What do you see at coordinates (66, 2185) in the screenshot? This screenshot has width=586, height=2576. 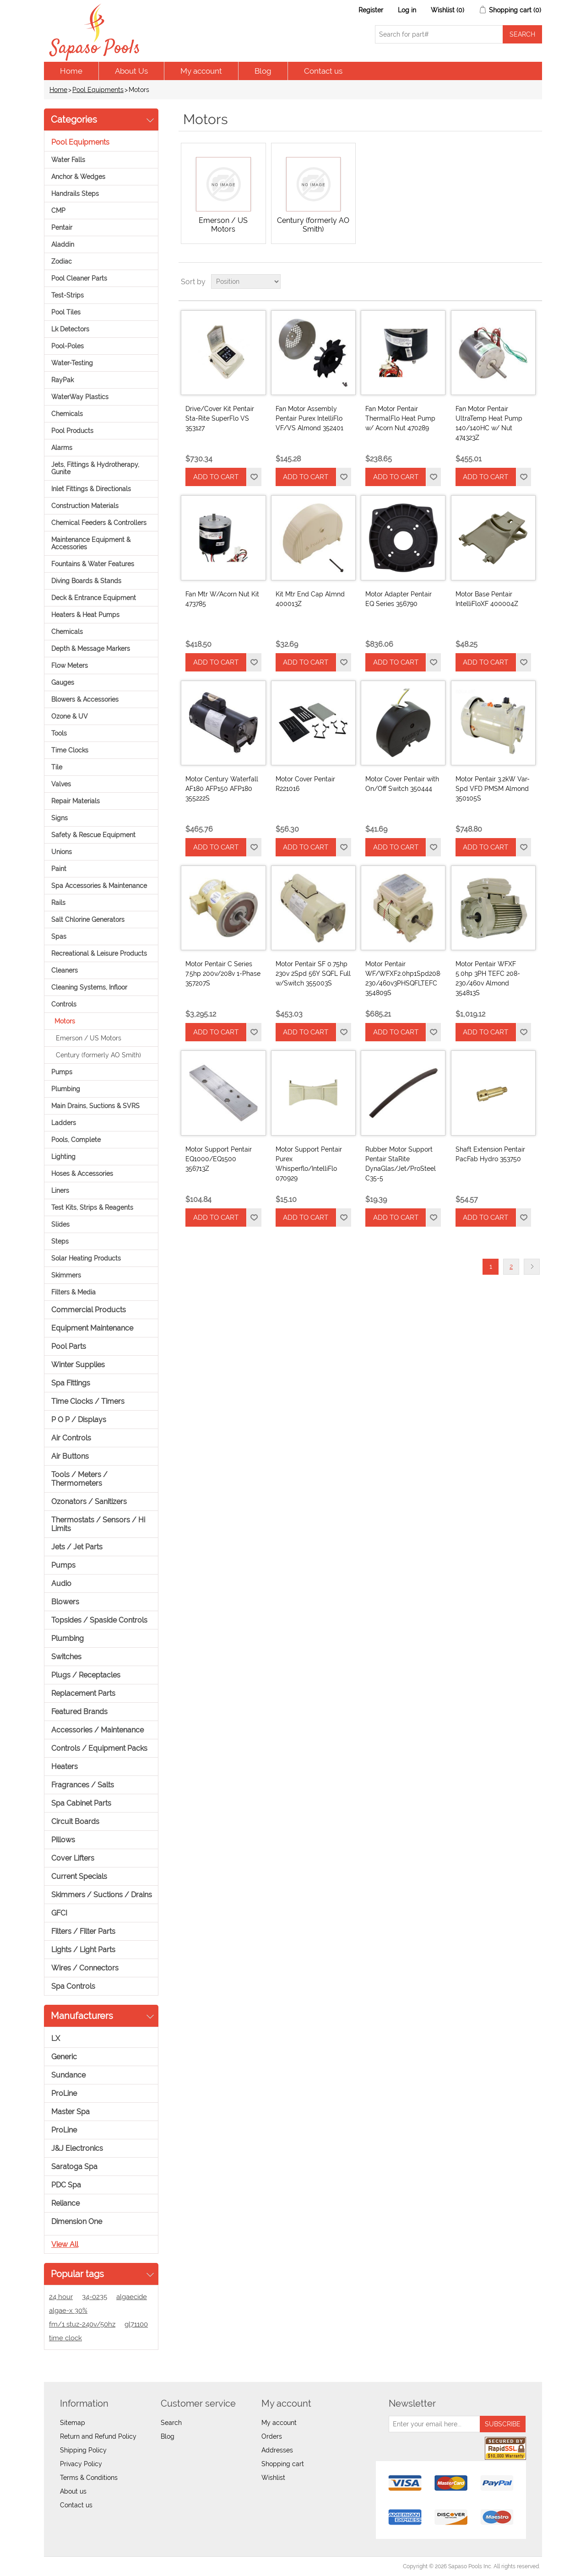 I see `PDC Spa` at bounding box center [66, 2185].